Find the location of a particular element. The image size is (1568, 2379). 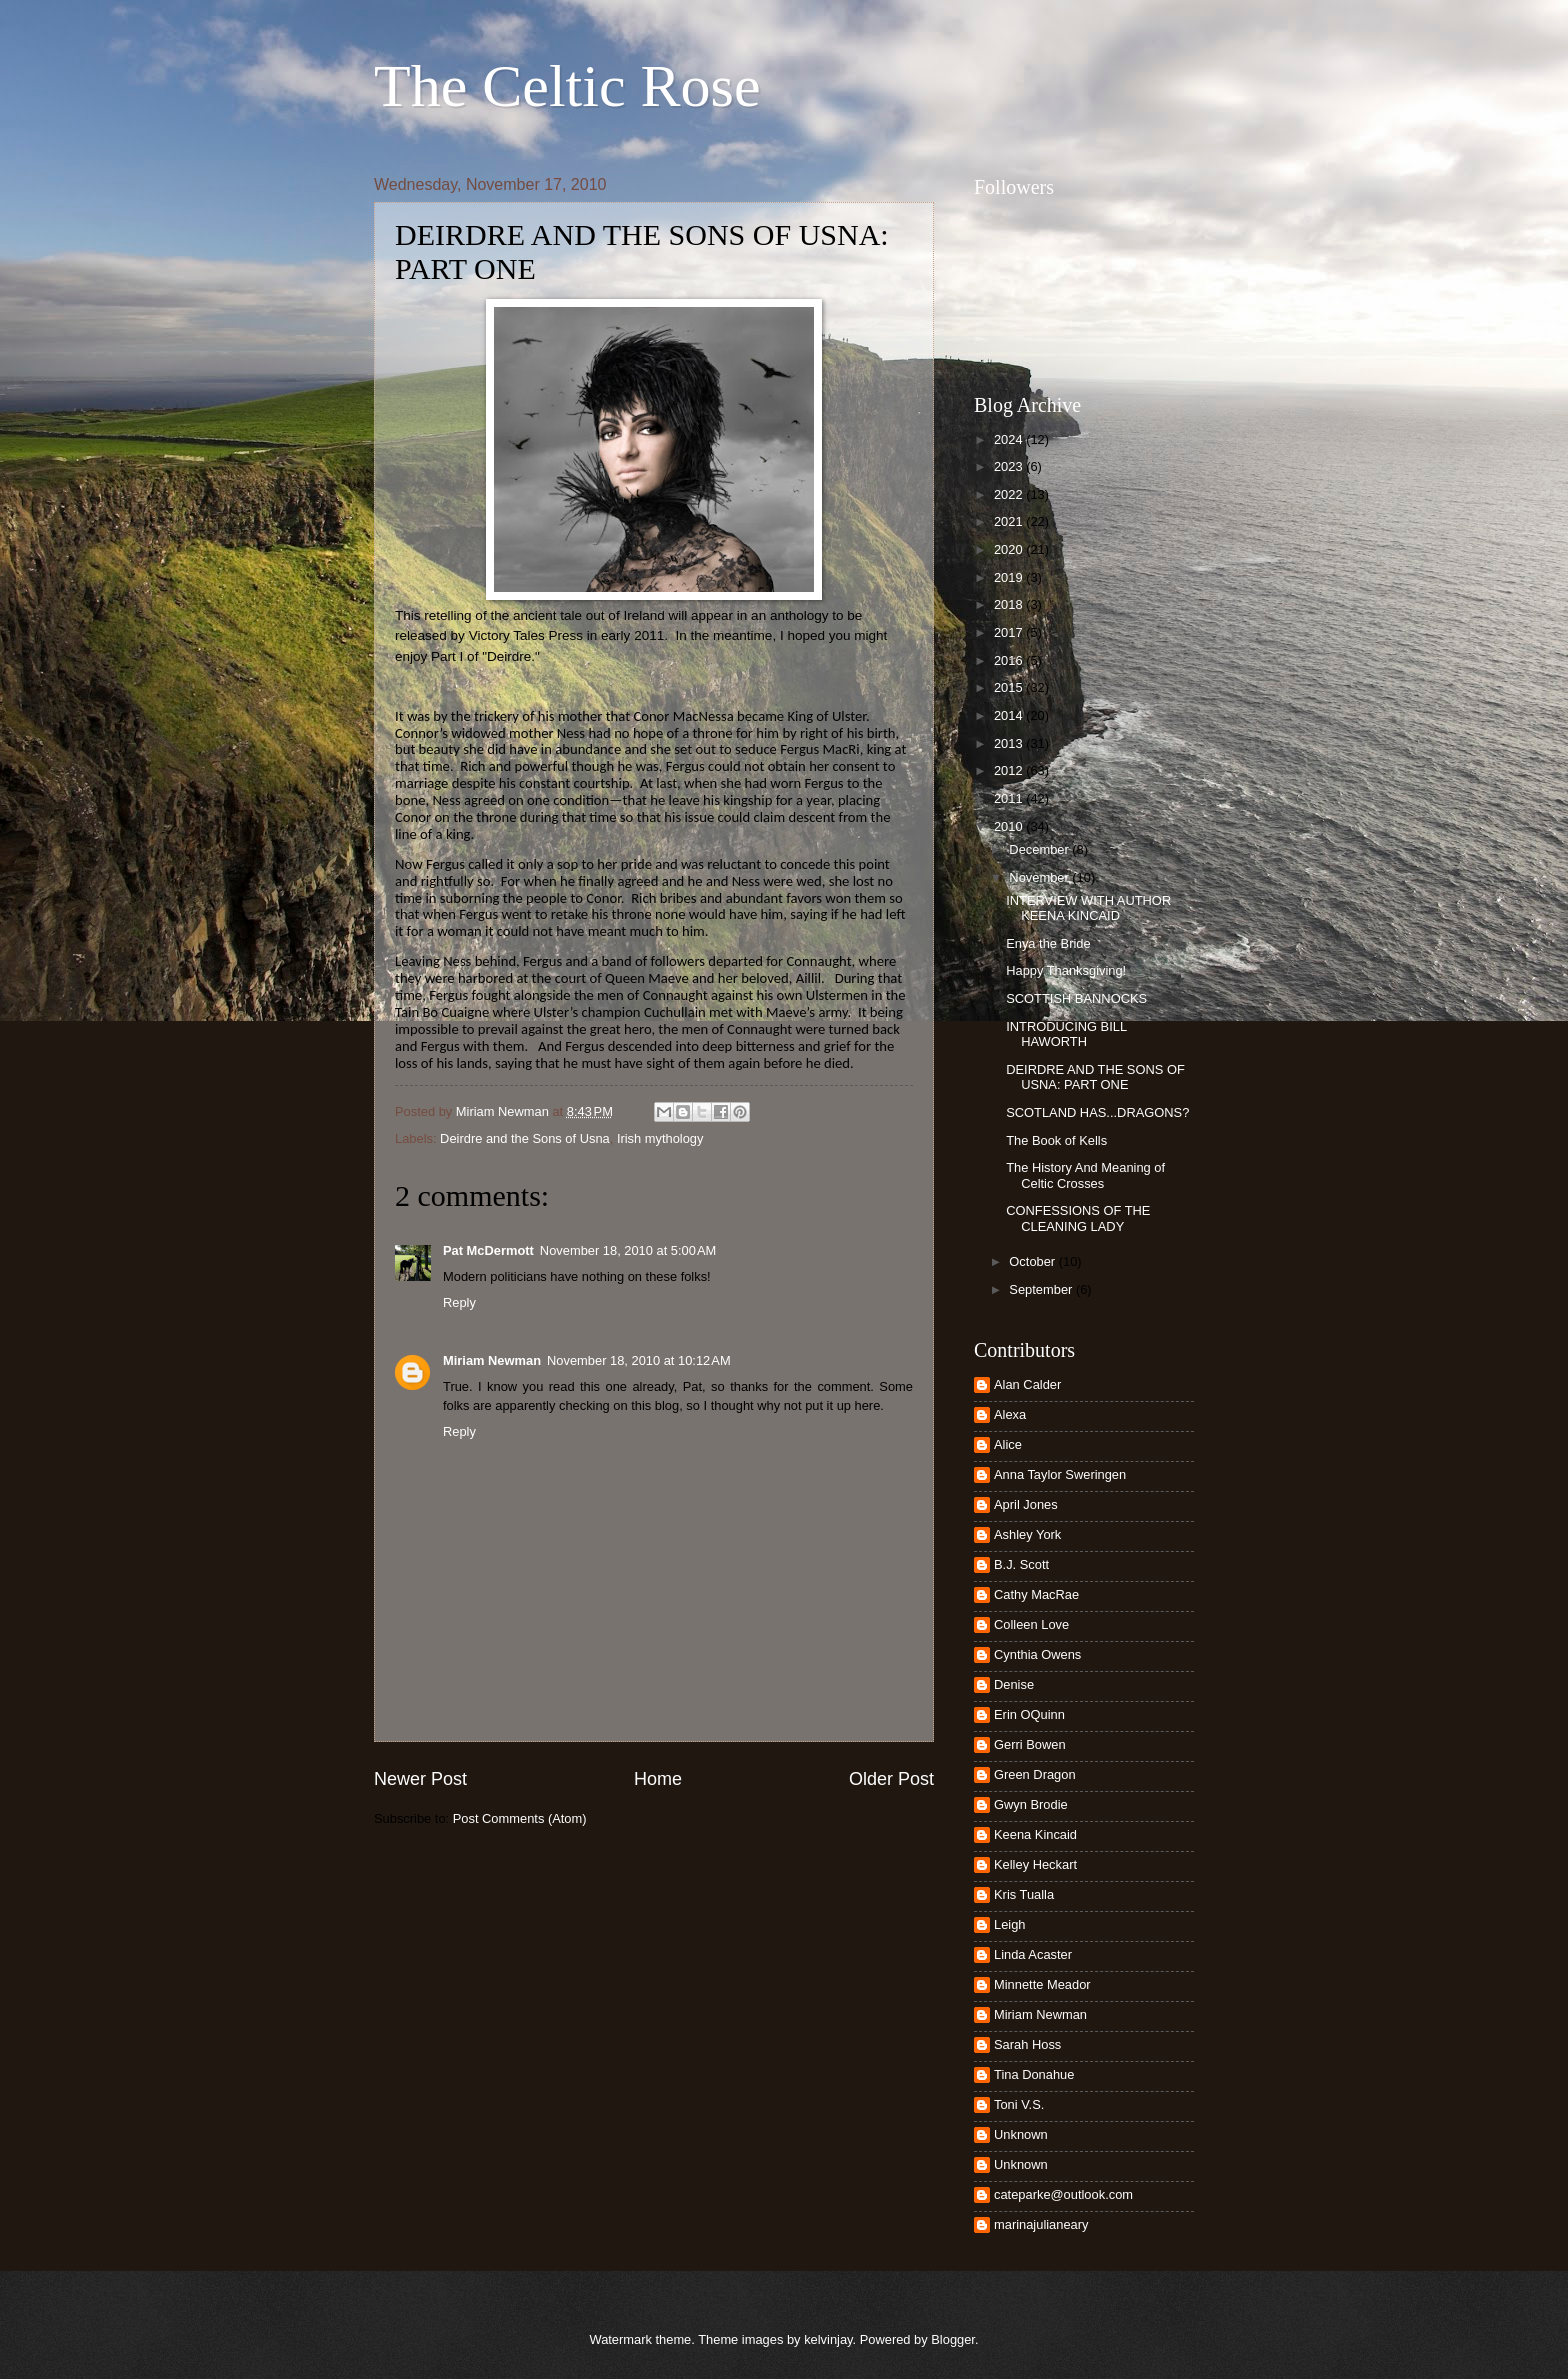

Reply is located at coordinates (459, 1302).